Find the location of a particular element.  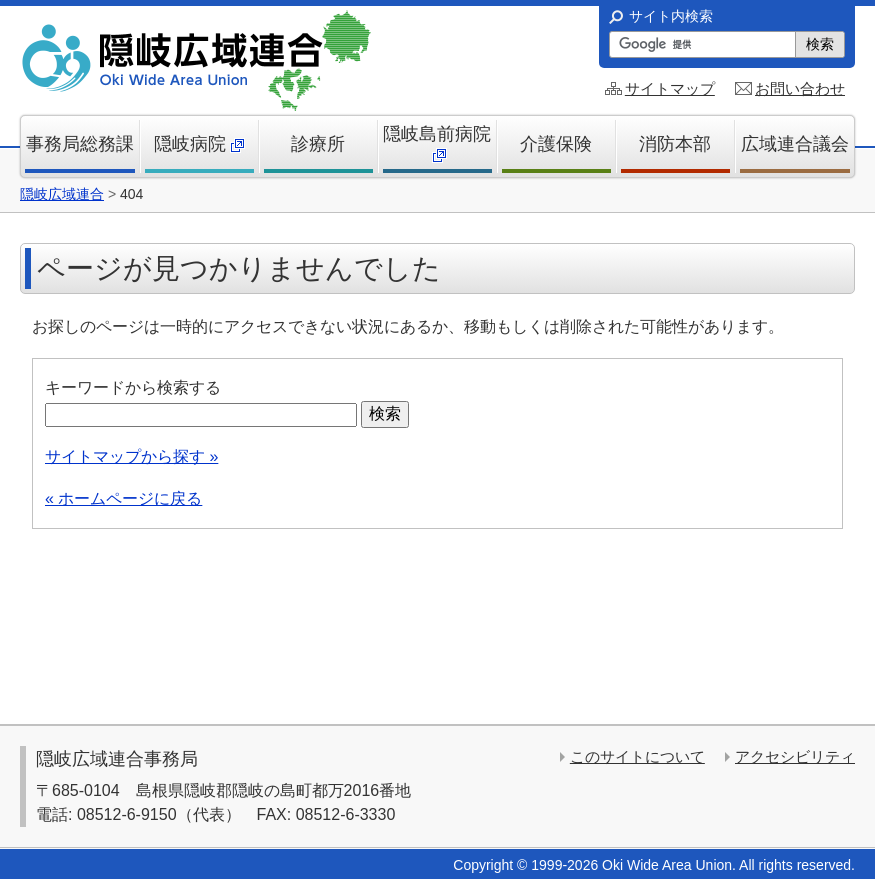

お問い合わせ is located at coordinates (800, 88).